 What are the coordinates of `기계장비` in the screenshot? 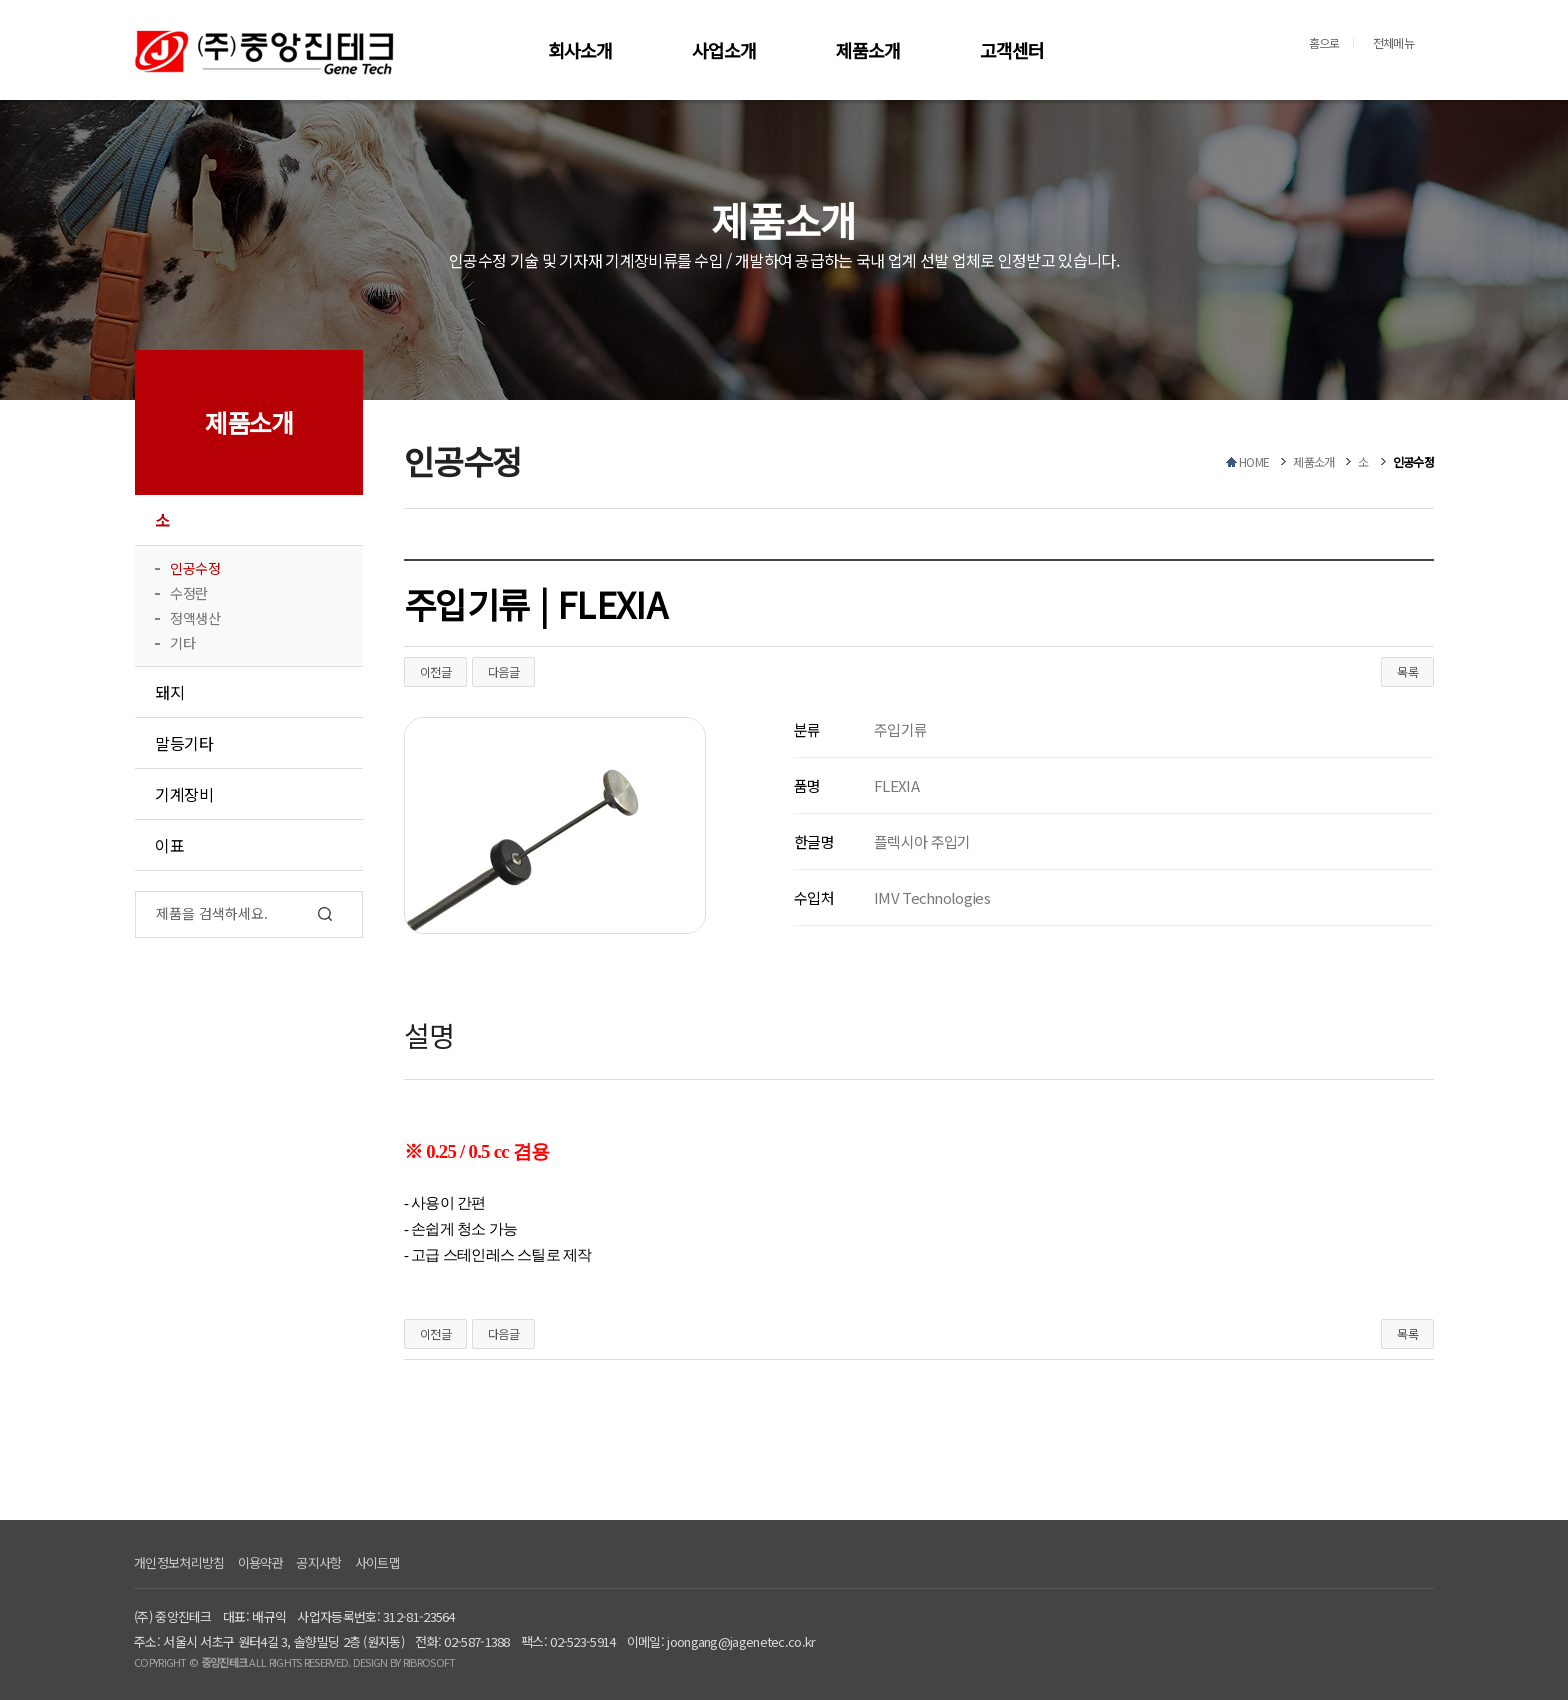 It's located at (184, 794).